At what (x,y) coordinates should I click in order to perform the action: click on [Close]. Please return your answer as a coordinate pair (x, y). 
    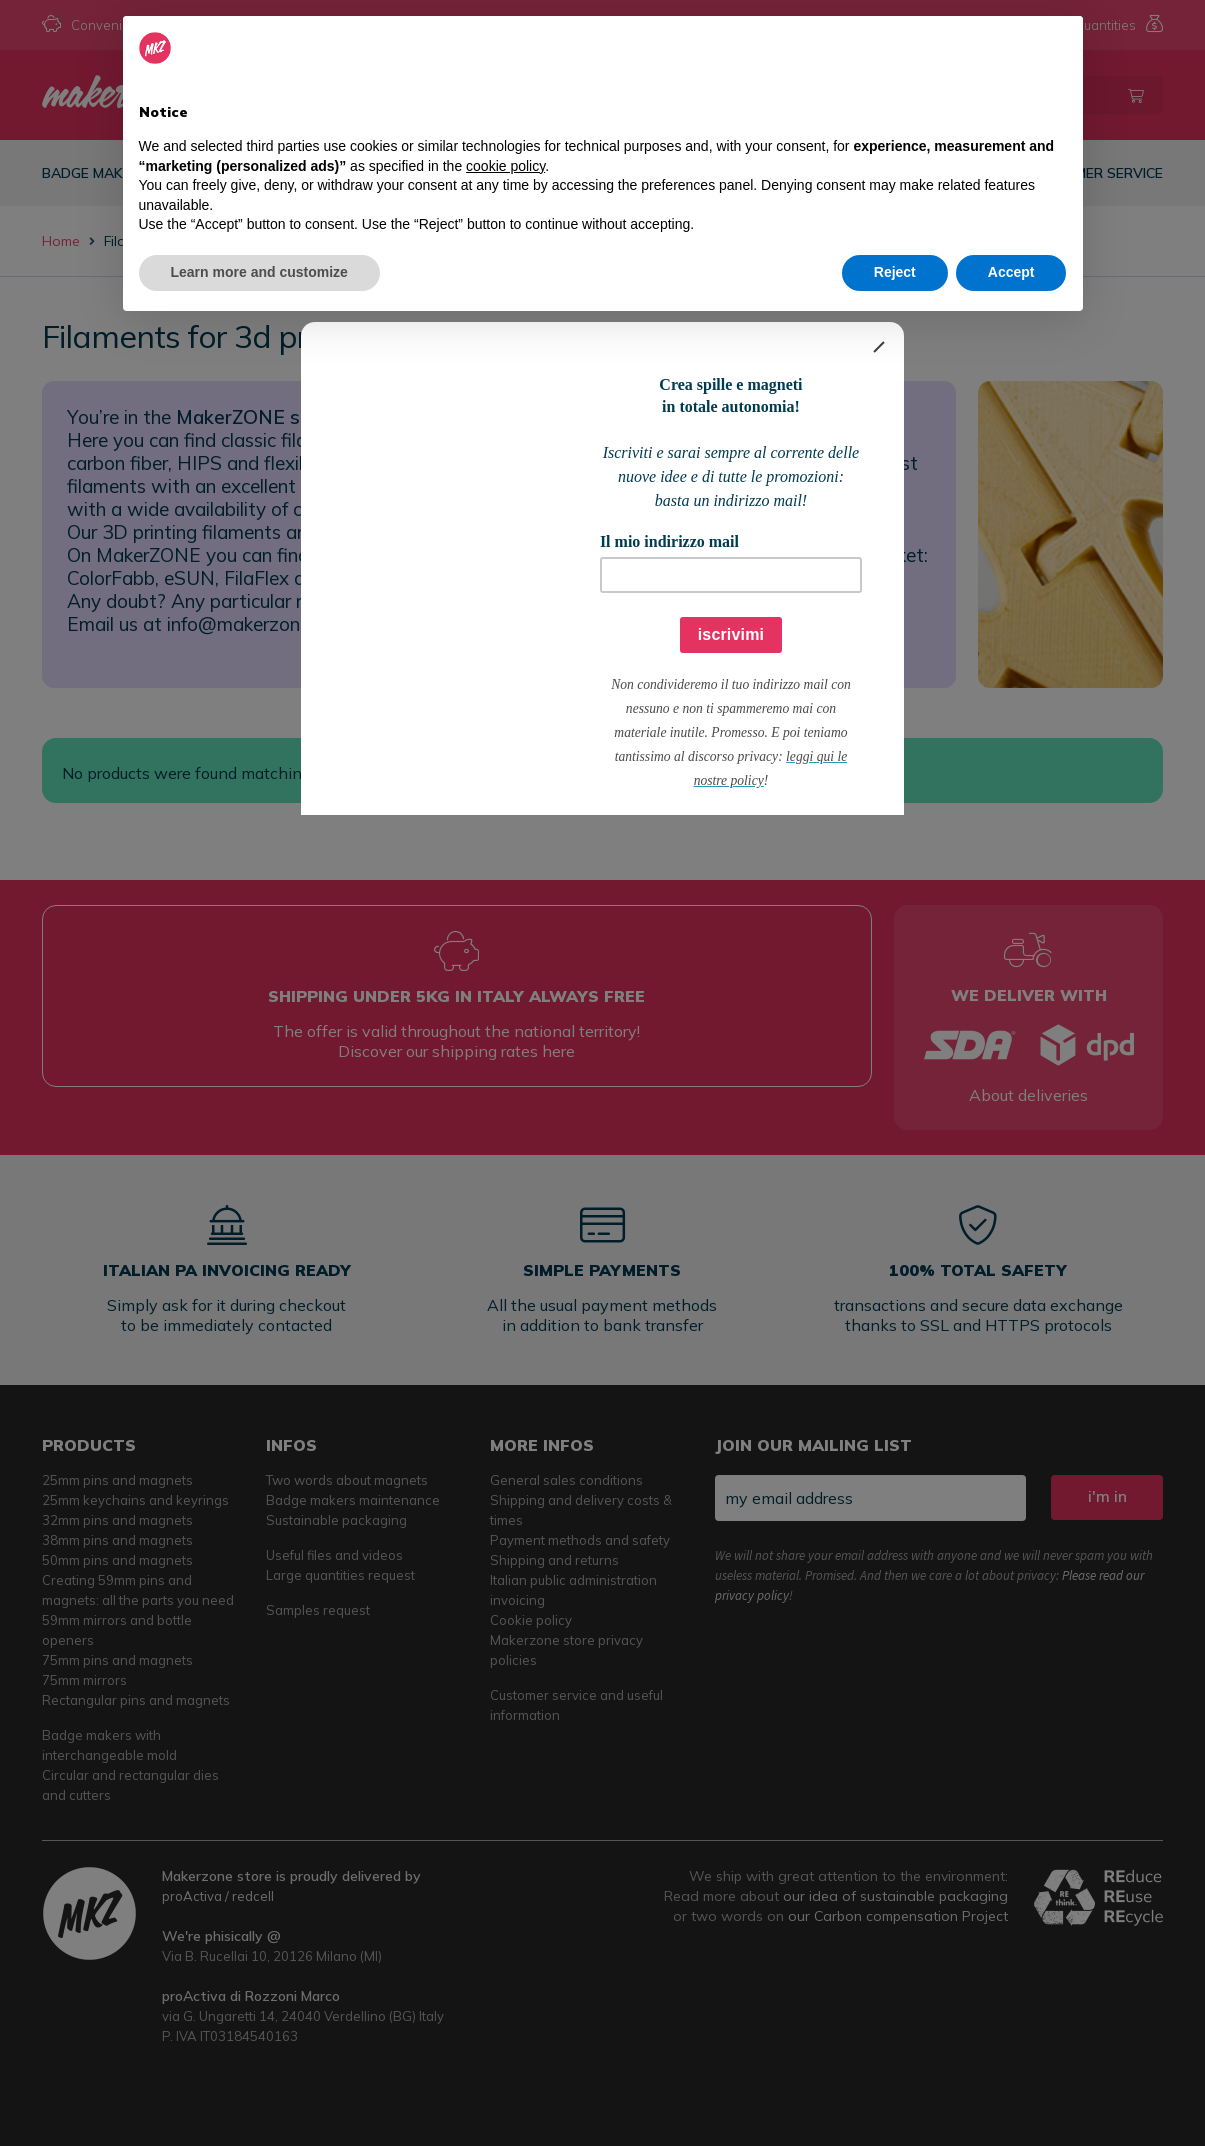
    Looking at the image, I should click on (879, 347).